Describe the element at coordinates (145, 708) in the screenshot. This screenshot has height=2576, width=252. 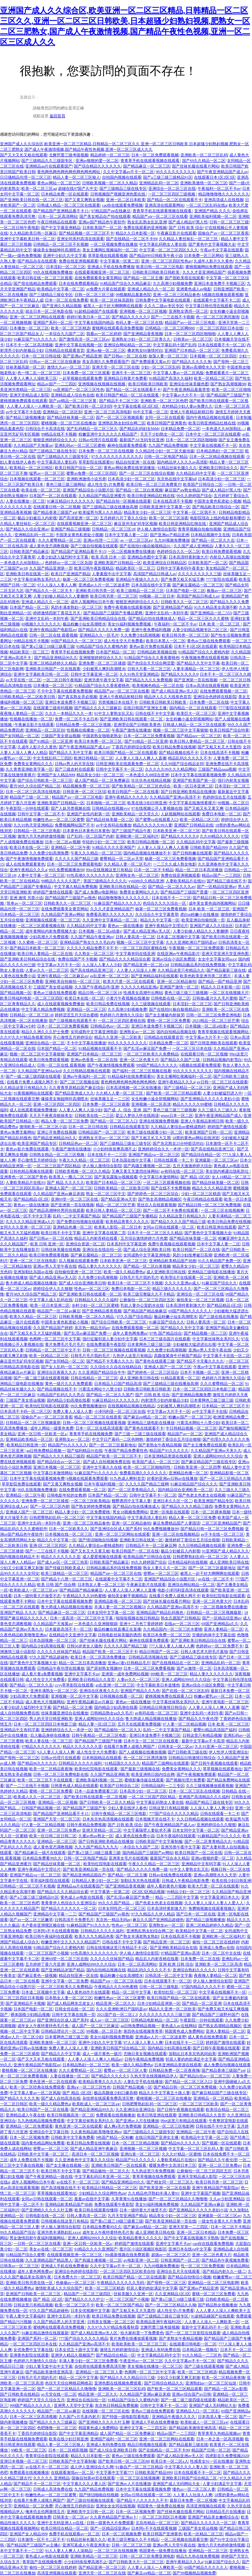
I see `在线日韩国产亚洲女主播` at that location.